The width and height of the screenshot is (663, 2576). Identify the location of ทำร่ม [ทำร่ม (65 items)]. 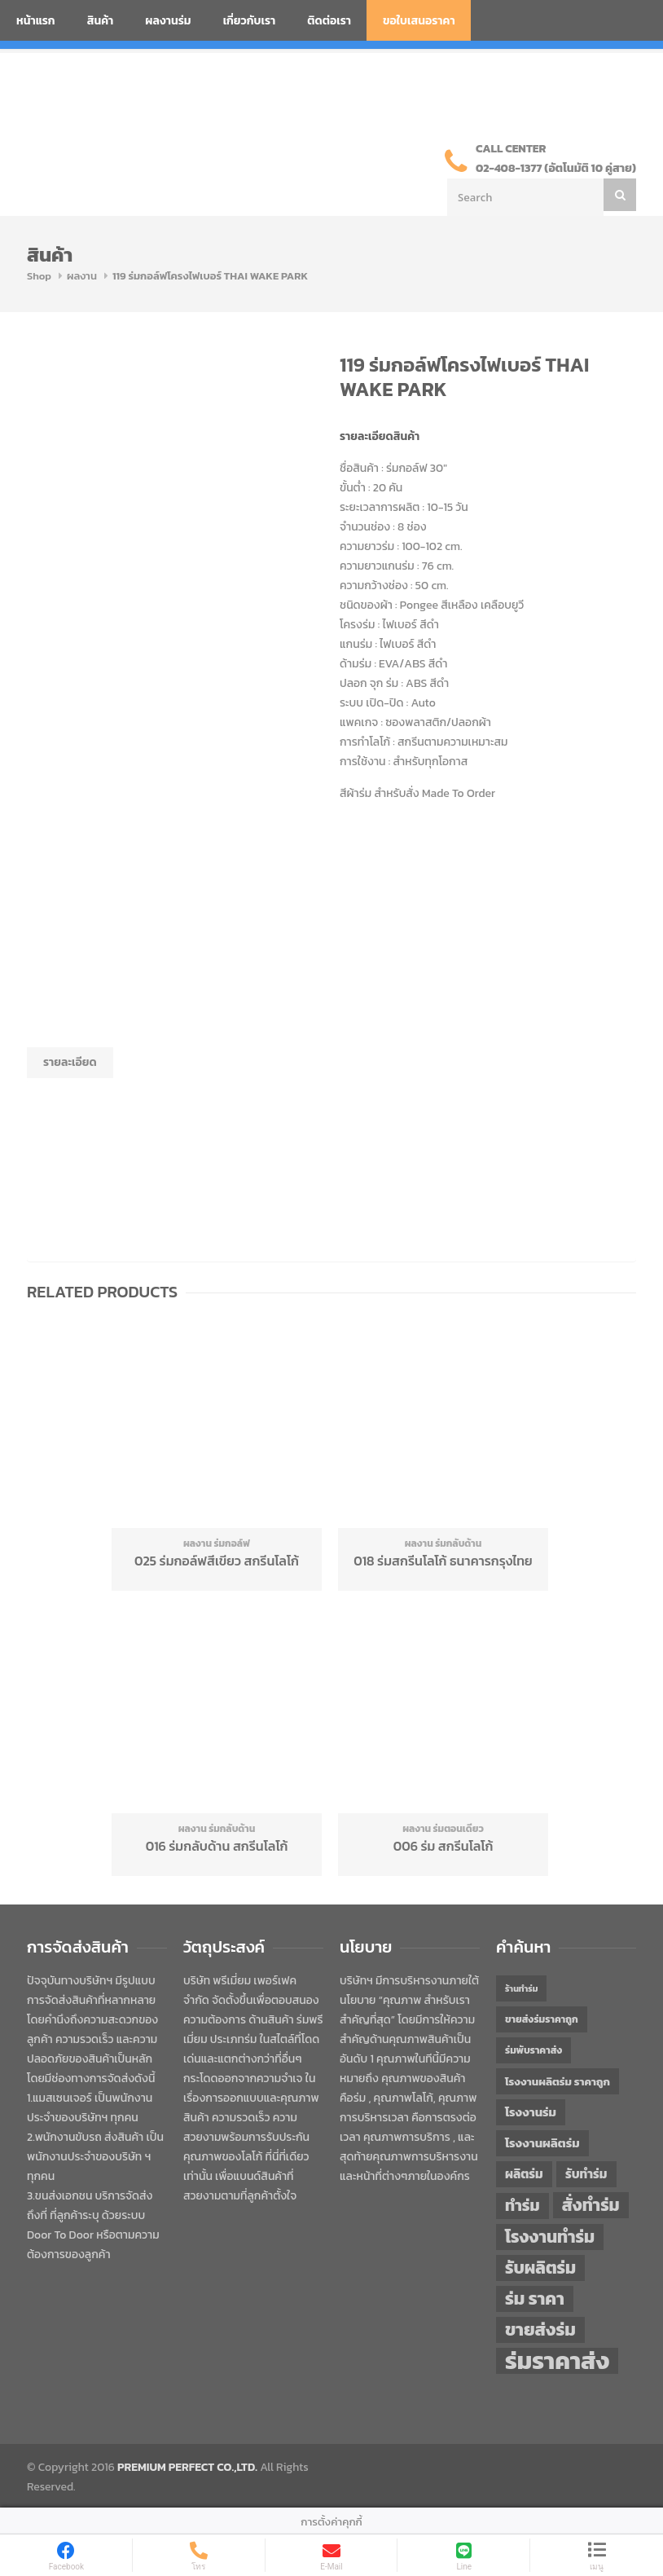
(522, 2205).